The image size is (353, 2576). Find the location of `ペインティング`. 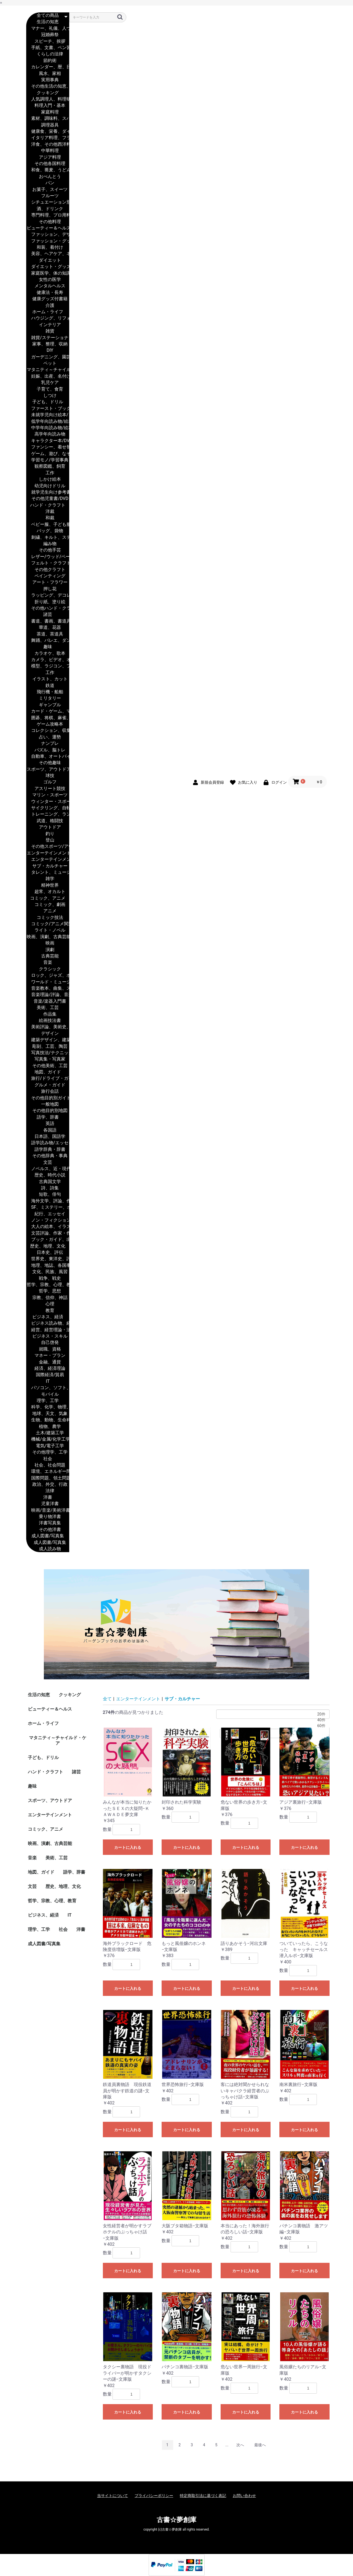

ペインティング is located at coordinates (47, 576).